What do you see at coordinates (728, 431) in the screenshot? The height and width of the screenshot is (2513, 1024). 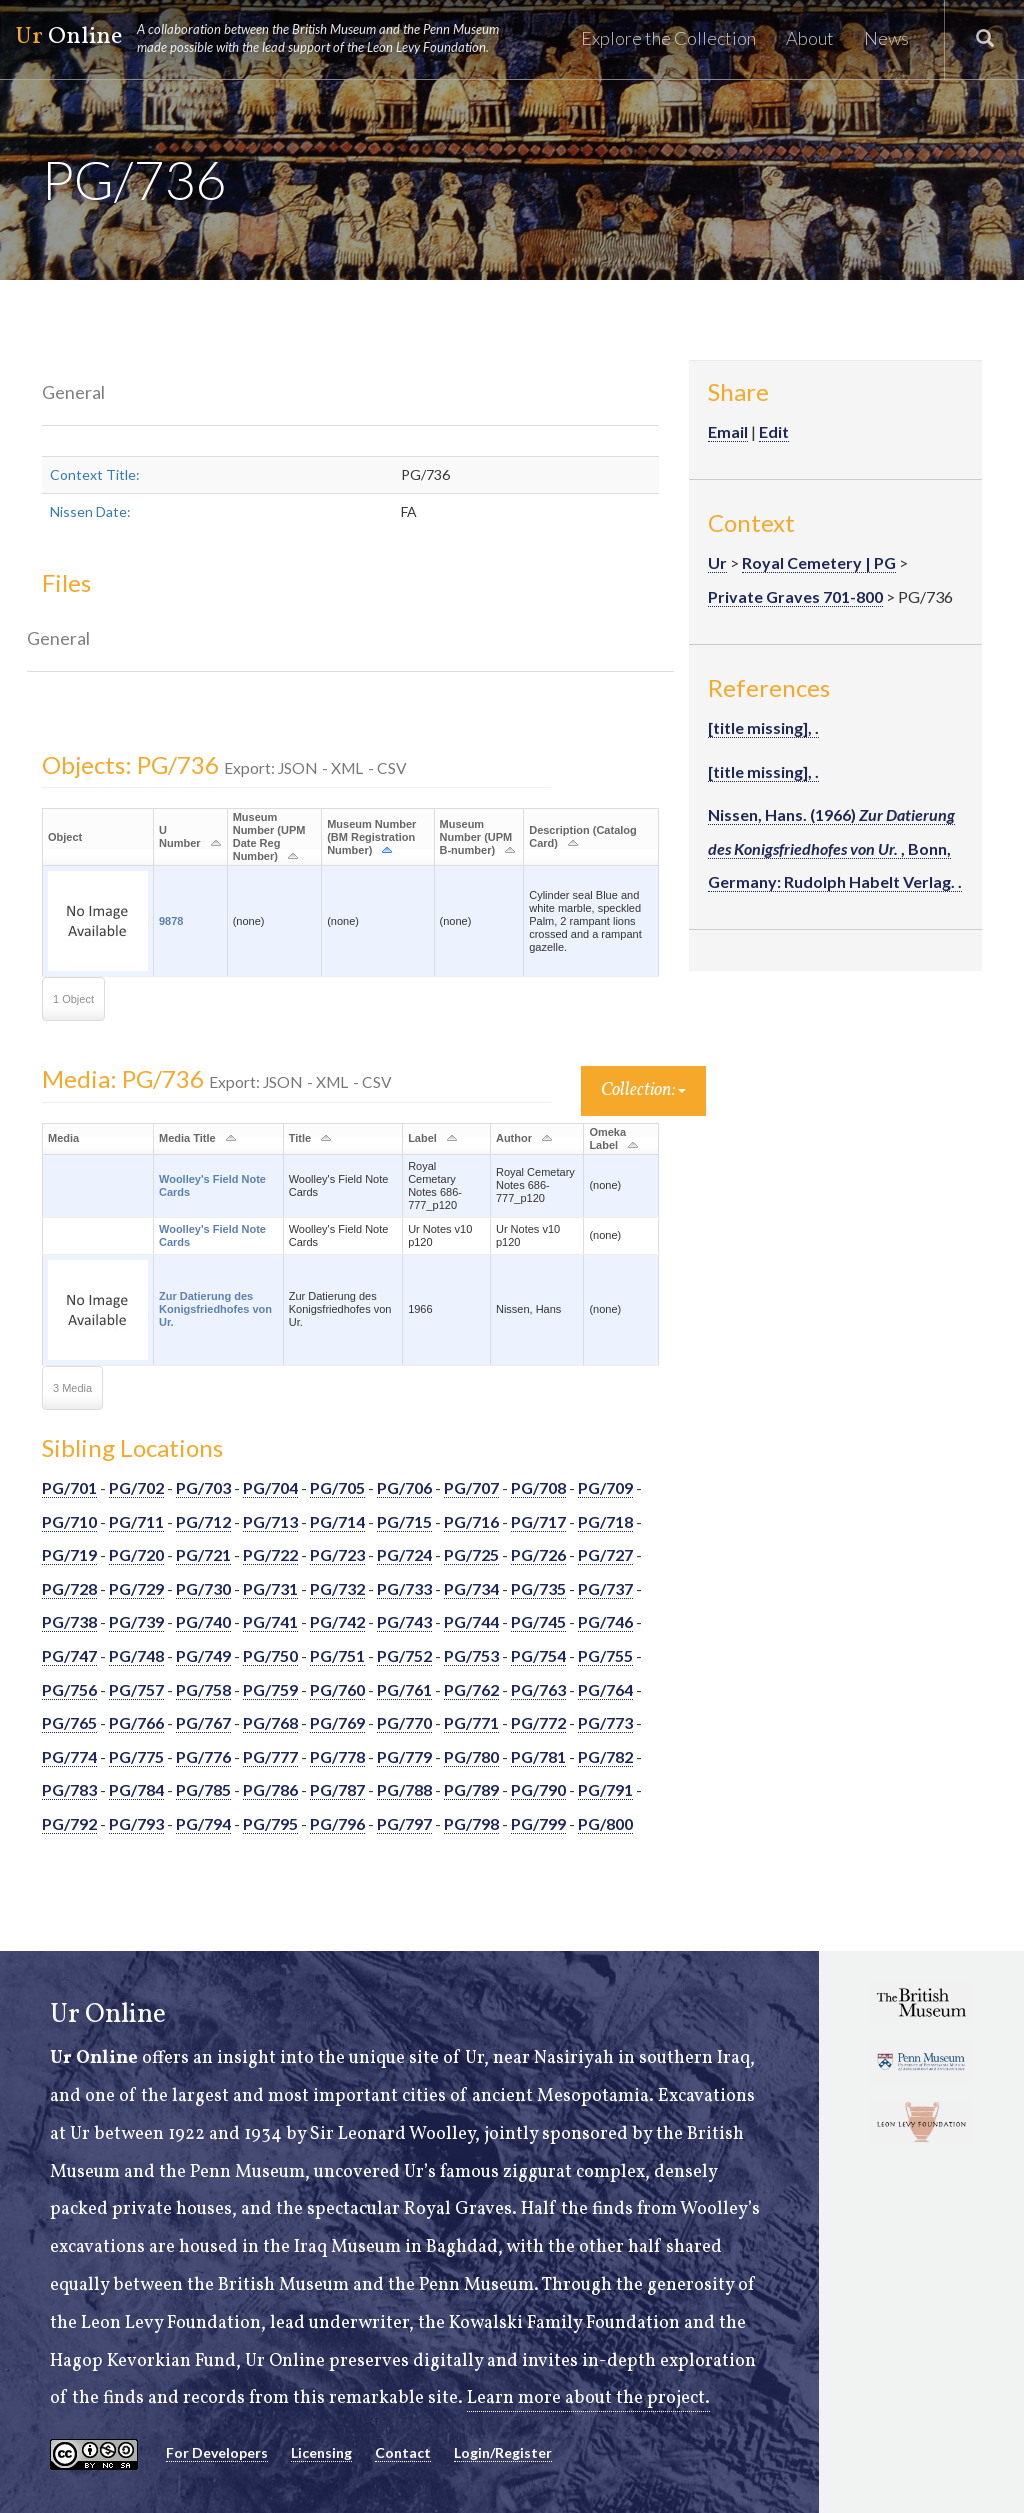 I see `Email` at bounding box center [728, 431].